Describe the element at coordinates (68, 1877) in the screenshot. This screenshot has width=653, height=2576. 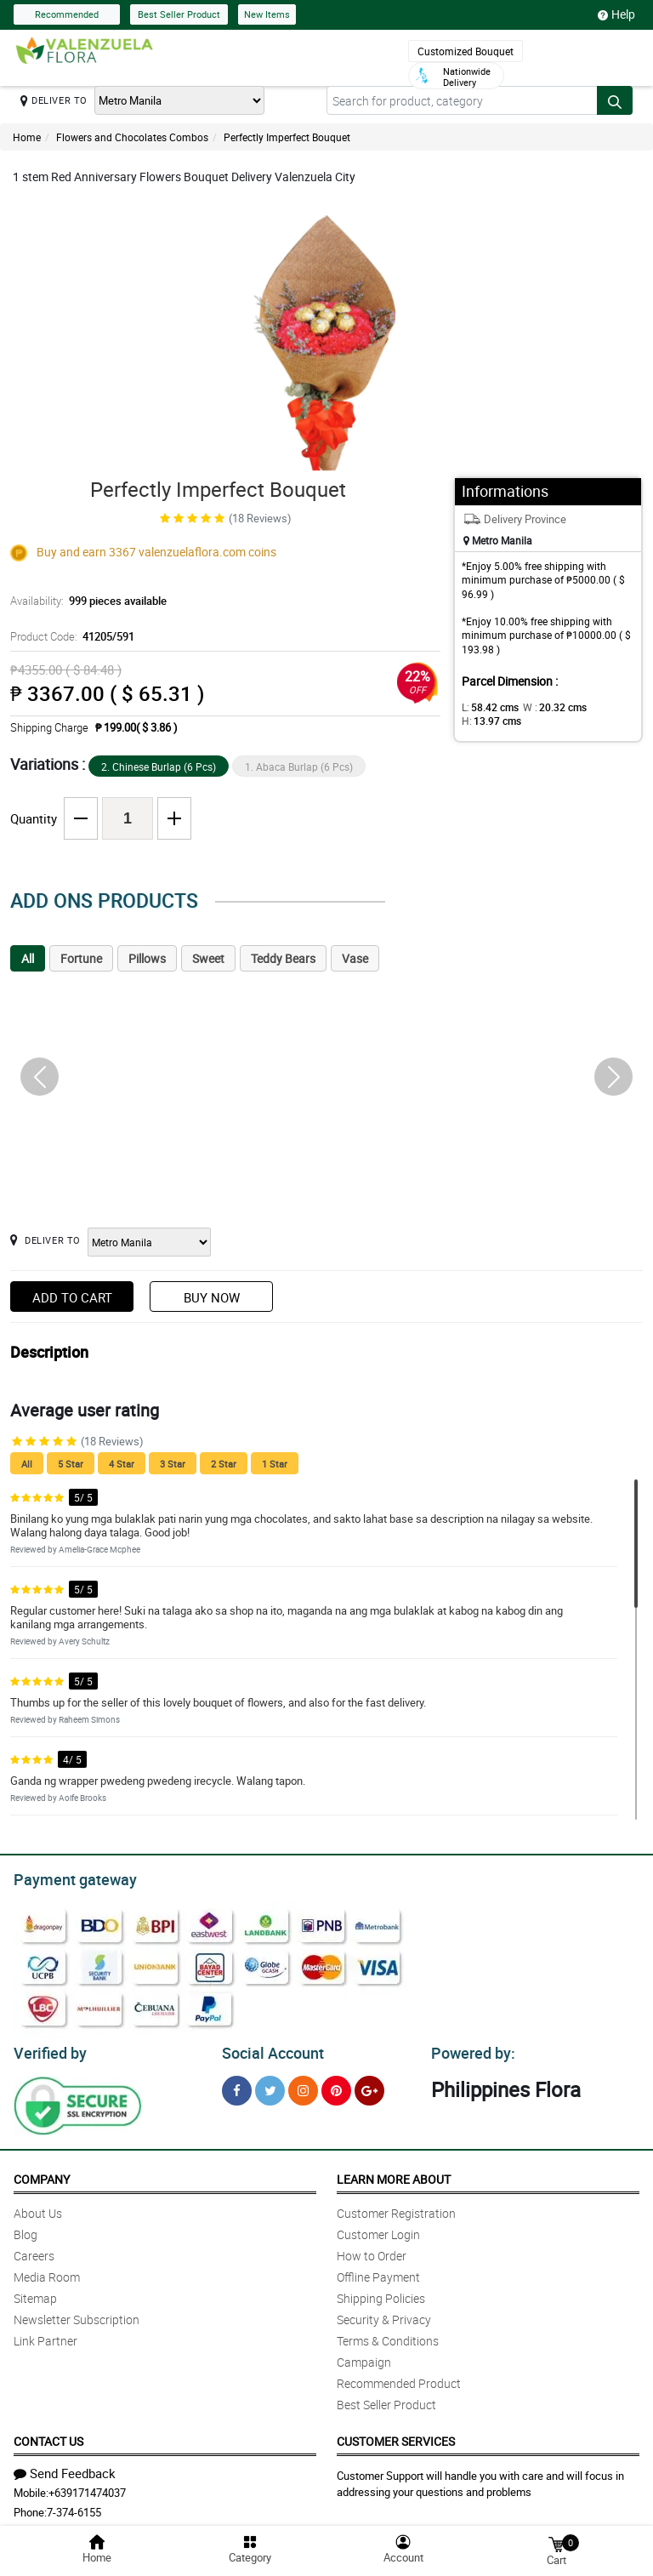
I see `Payment gateway` at that location.